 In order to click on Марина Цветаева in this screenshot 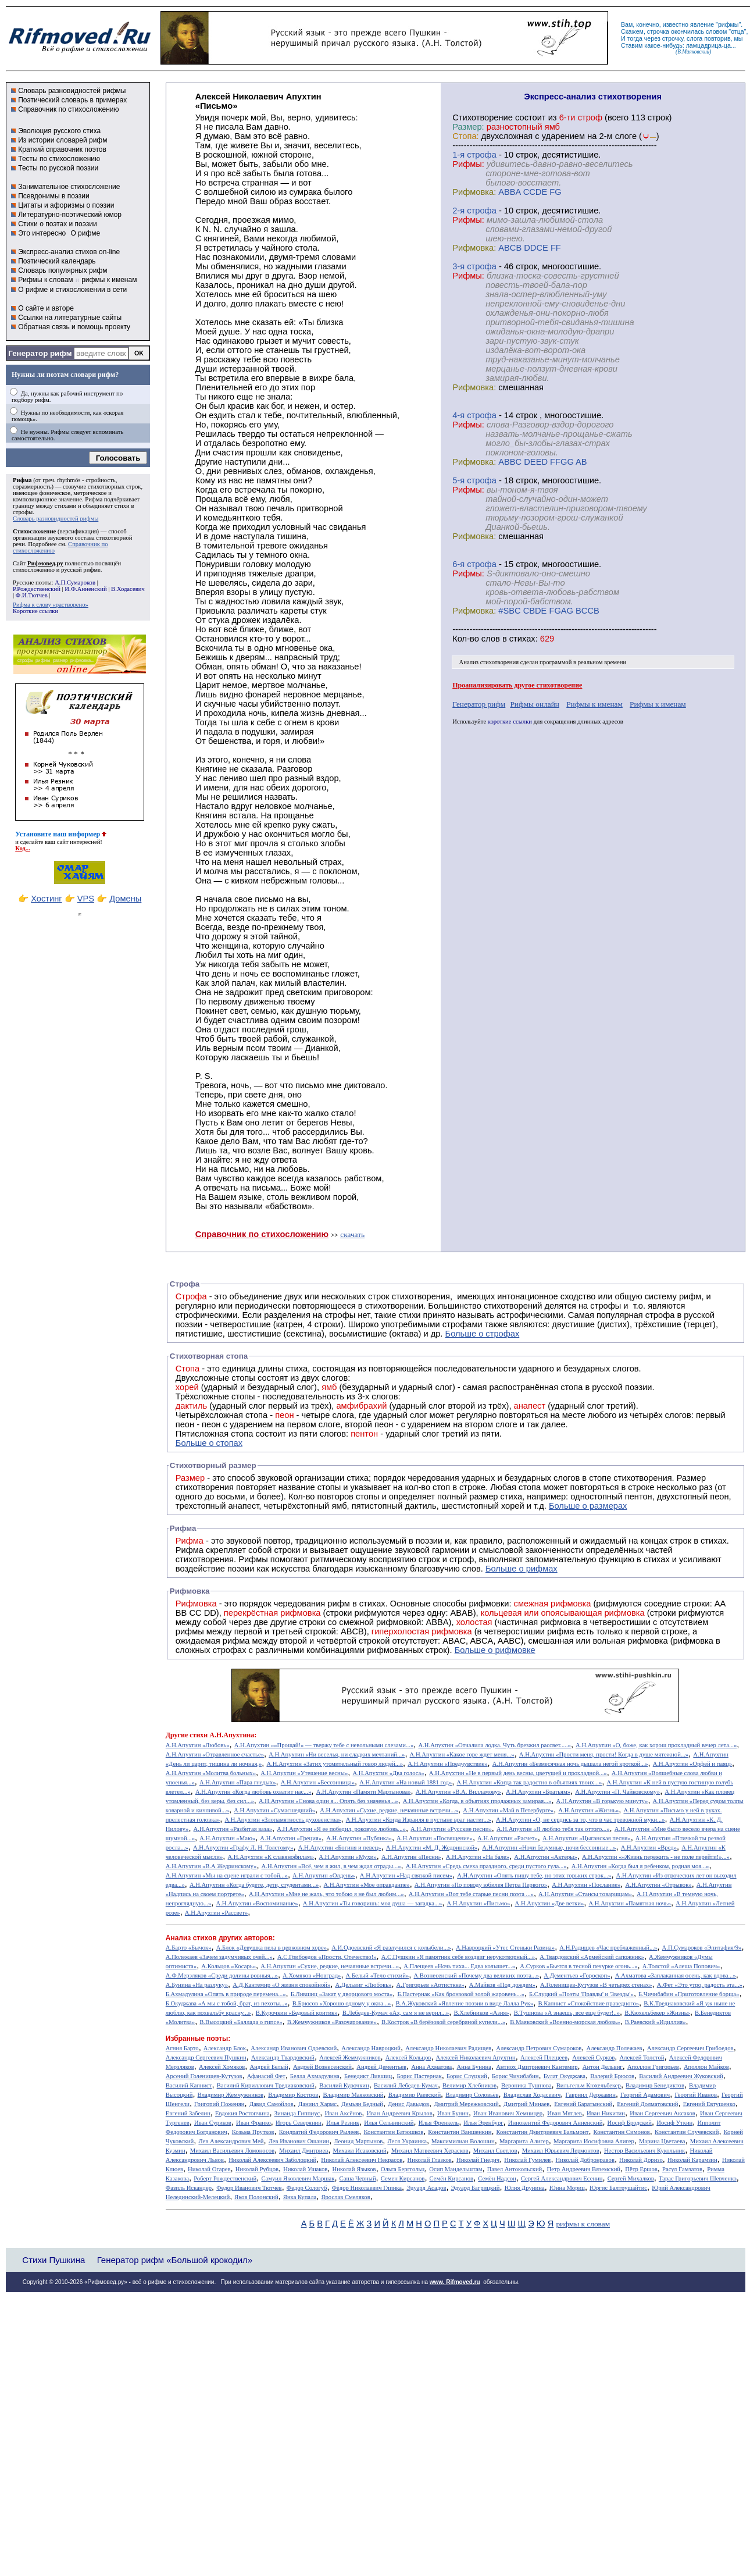, I will do `click(662, 2141)`.